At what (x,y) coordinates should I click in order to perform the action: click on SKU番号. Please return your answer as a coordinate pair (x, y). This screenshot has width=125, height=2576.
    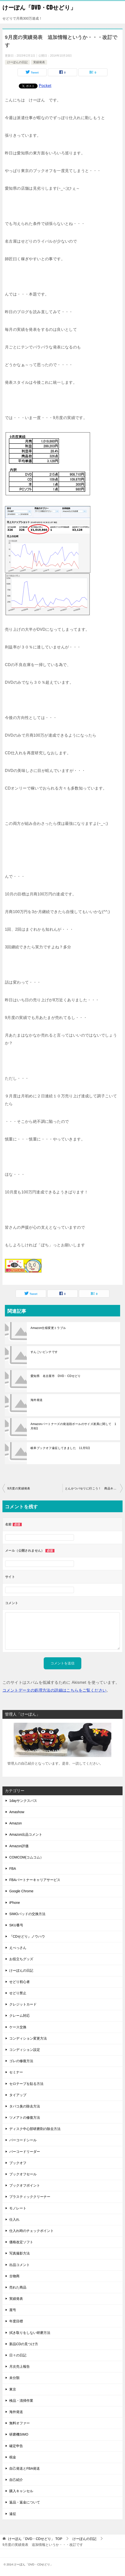
    Looking at the image, I should click on (16, 1925).